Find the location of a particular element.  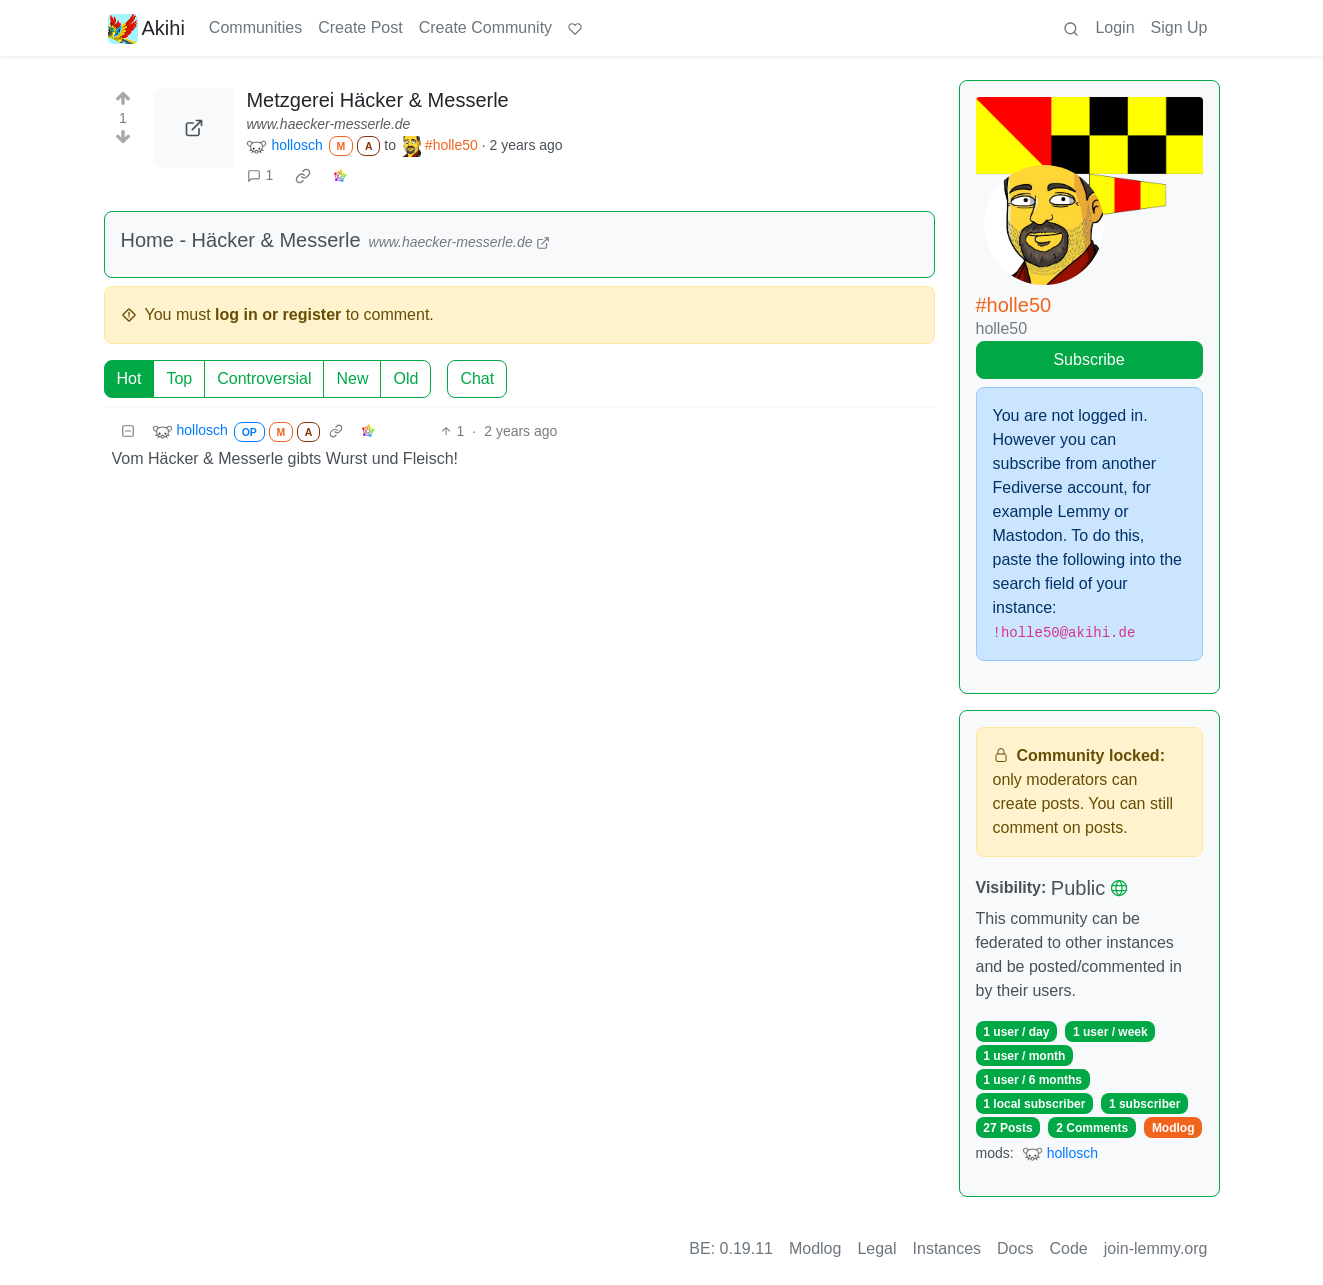

Create Post is located at coordinates (360, 27).